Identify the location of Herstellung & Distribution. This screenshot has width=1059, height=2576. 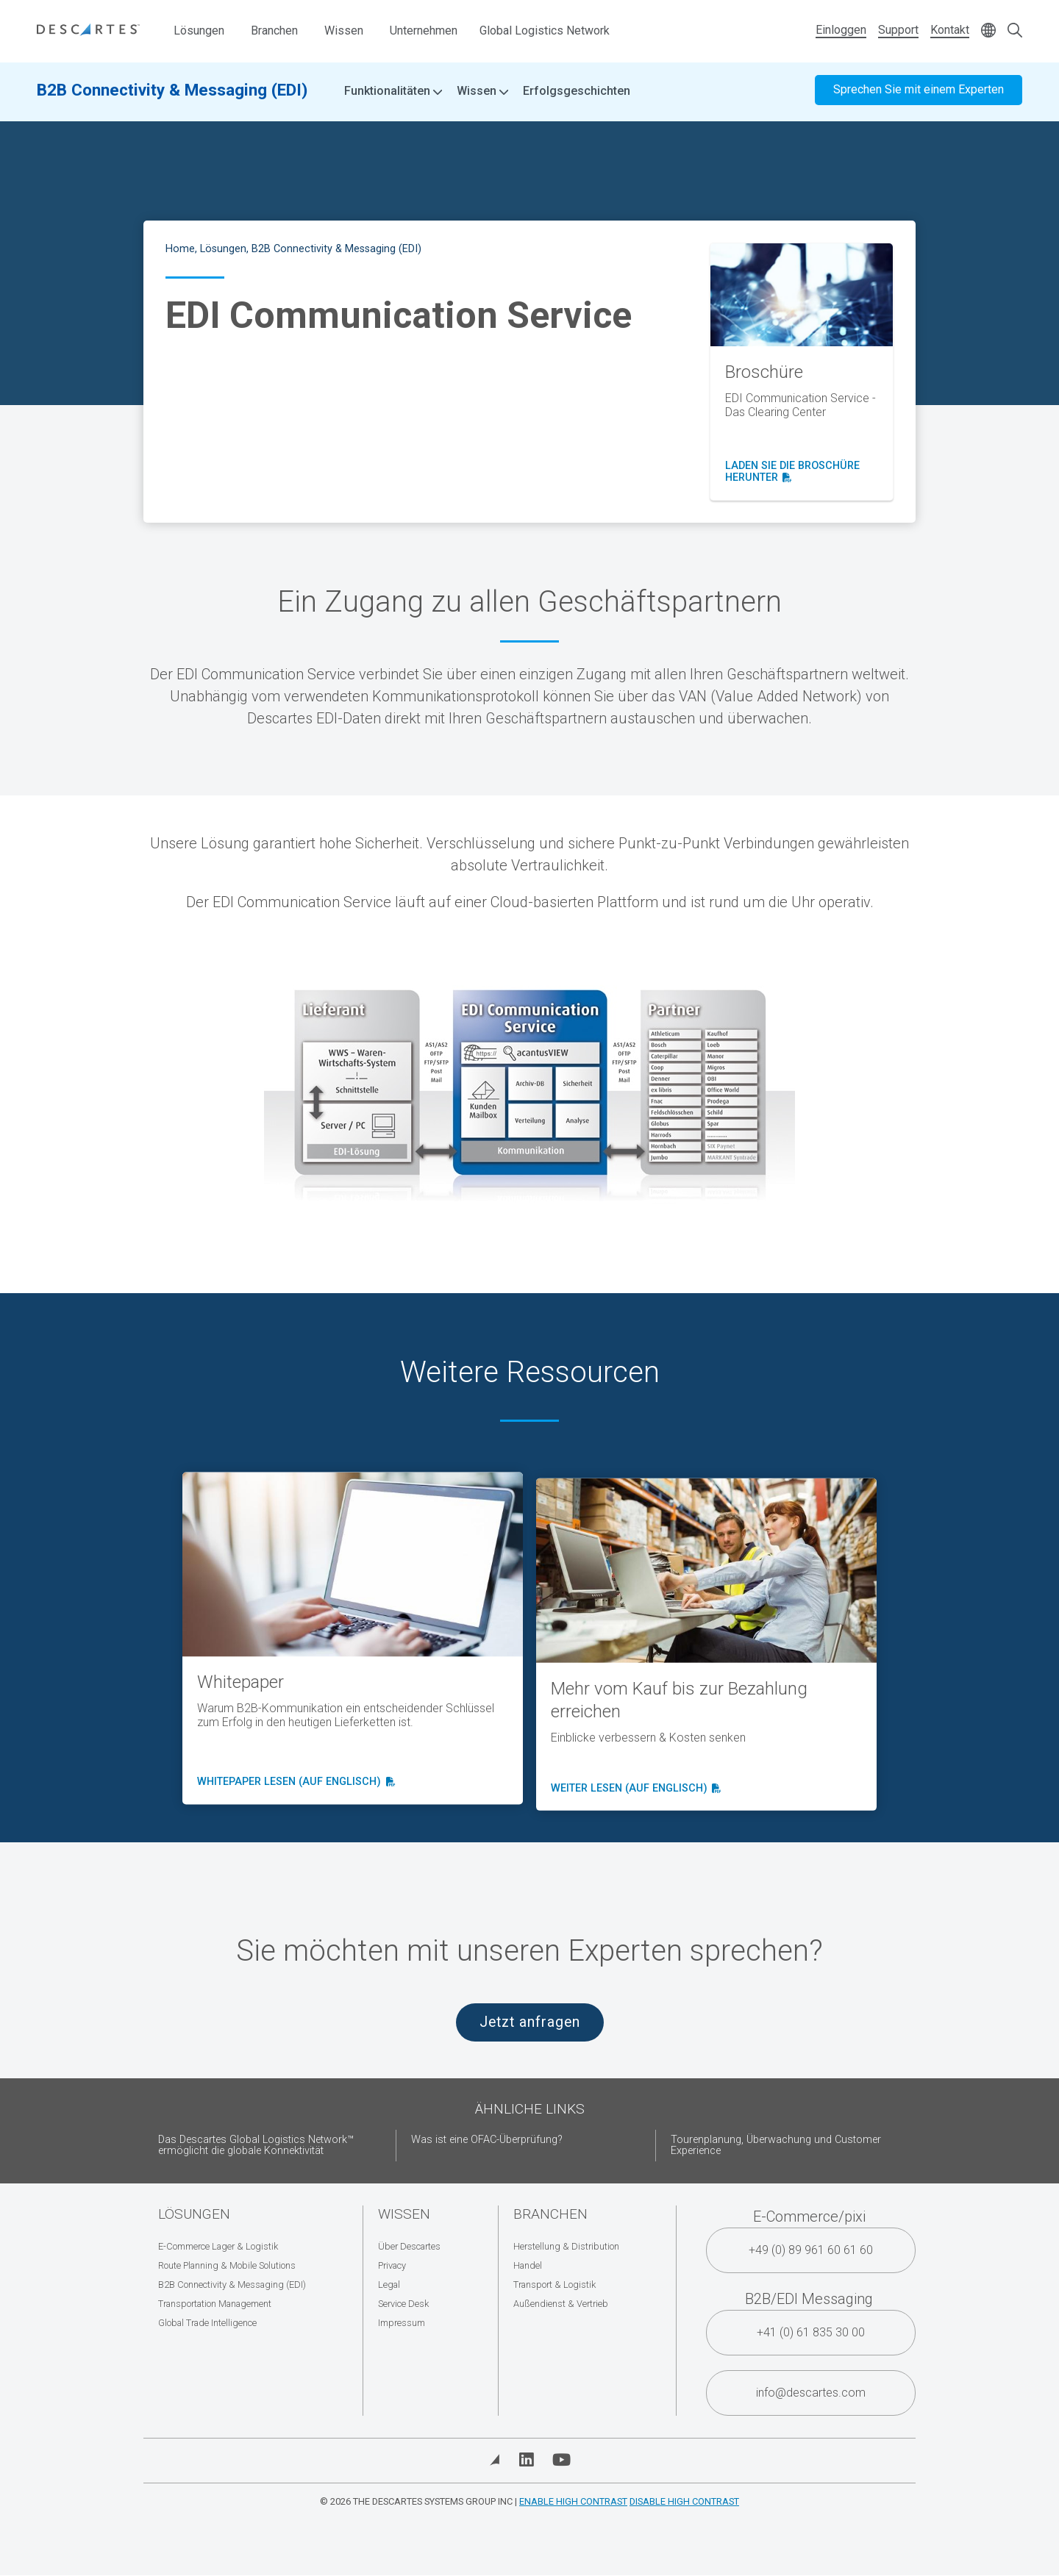
(566, 2246).